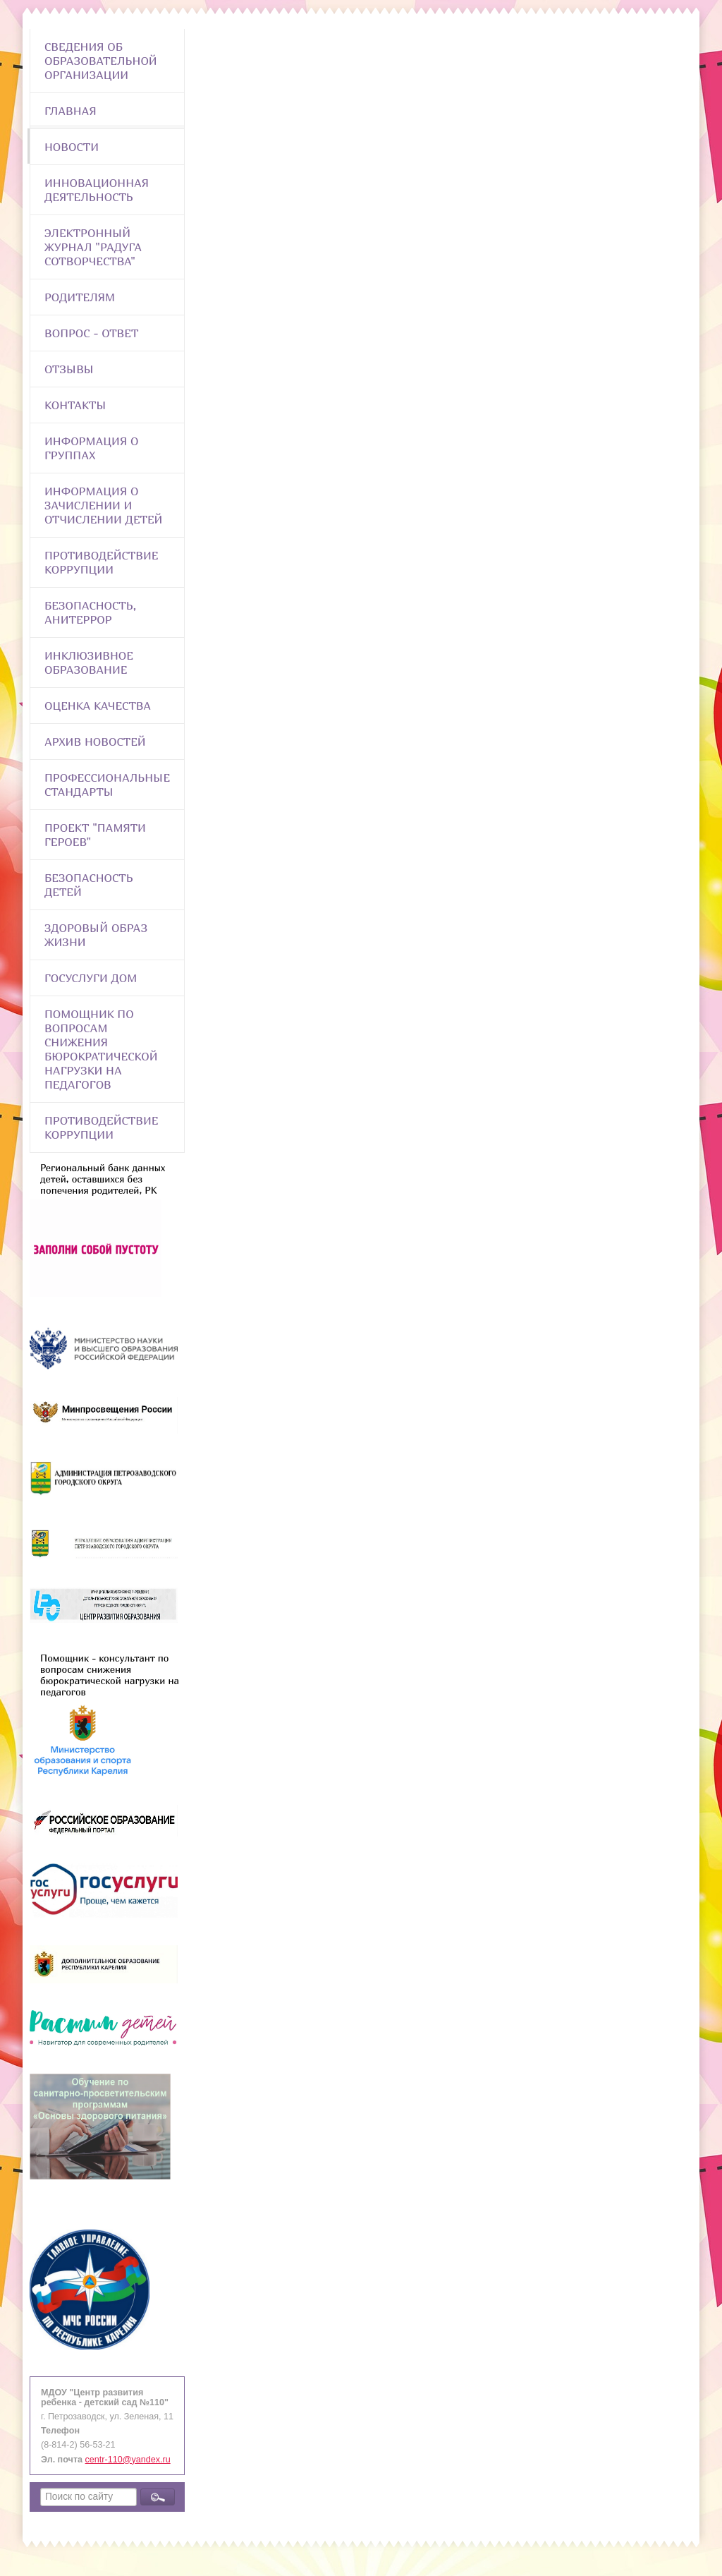  Describe the element at coordinates (71, 147) in the screenshot. I see `Новости` at that location.